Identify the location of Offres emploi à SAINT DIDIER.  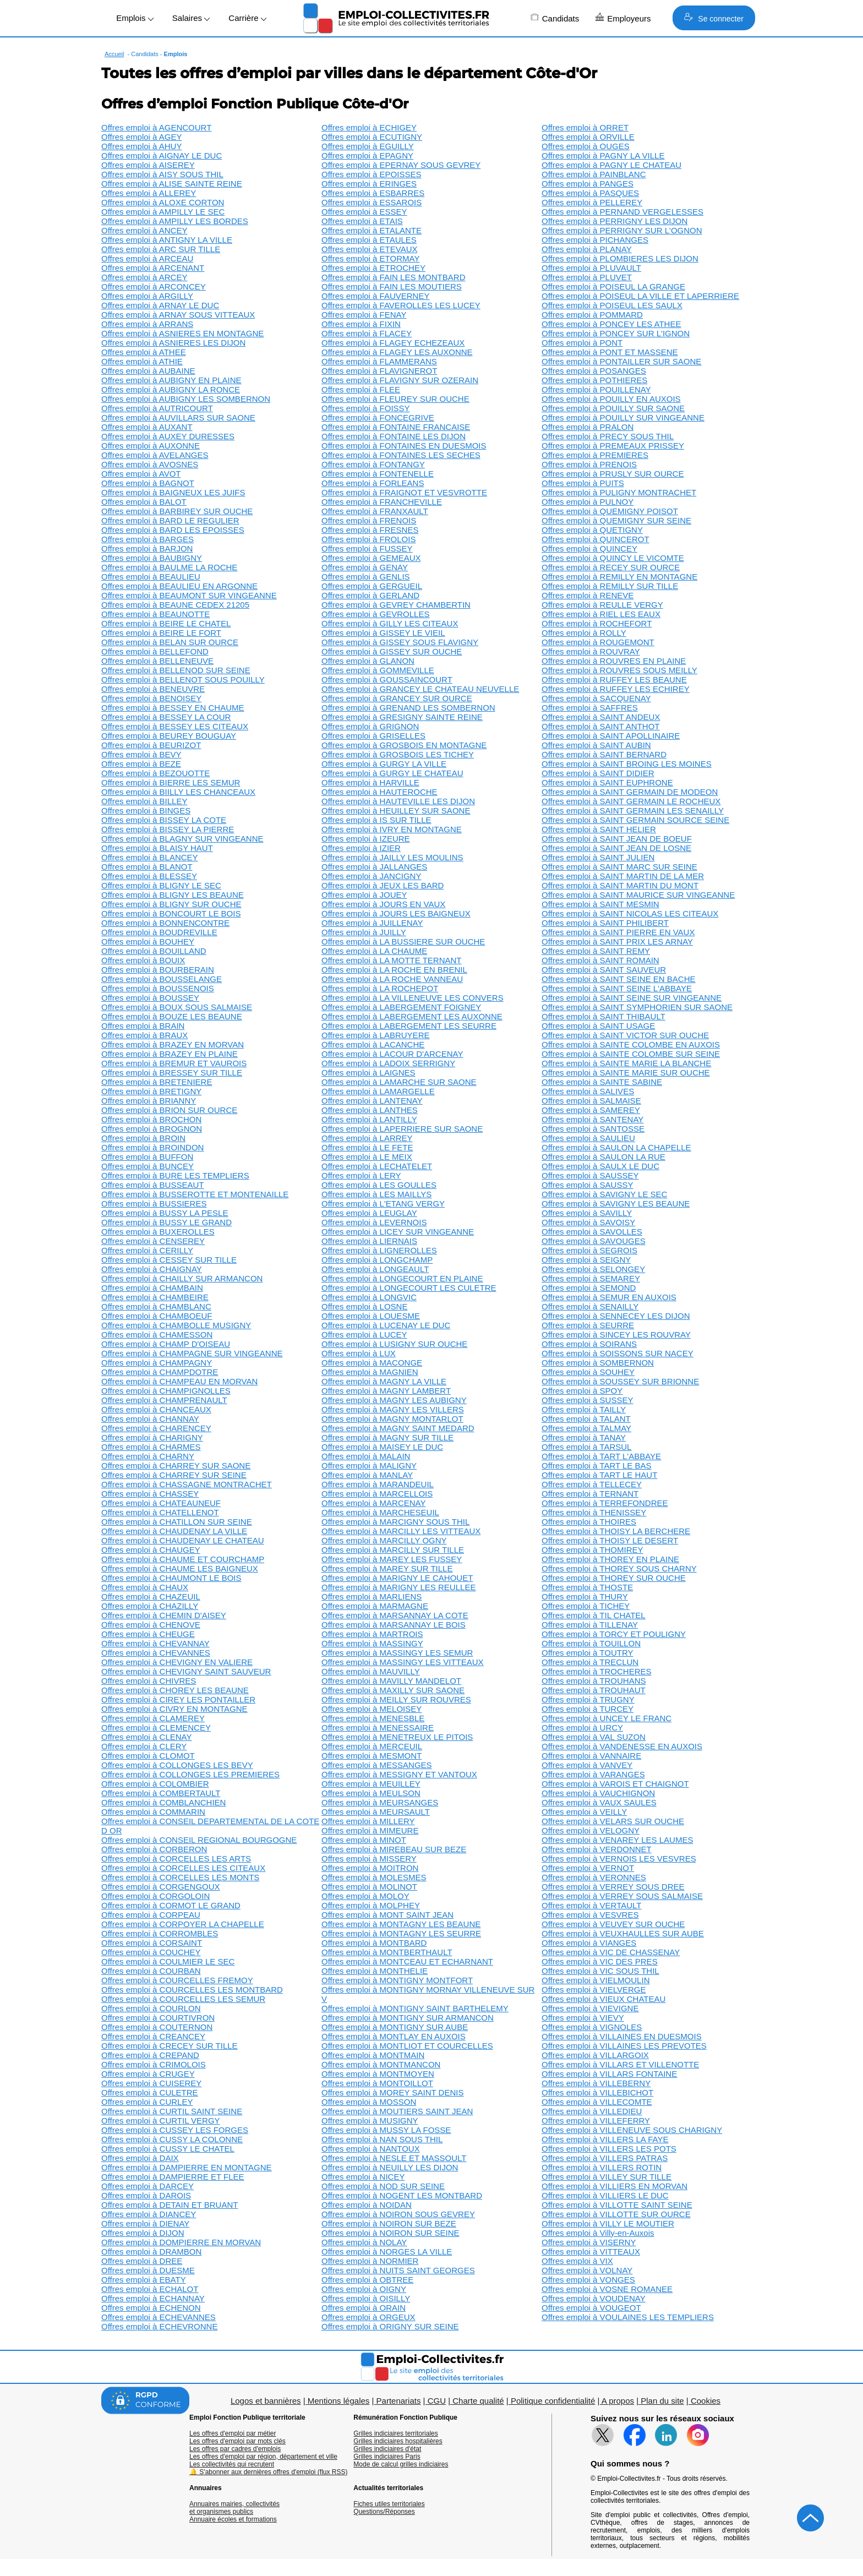
(598, 773).